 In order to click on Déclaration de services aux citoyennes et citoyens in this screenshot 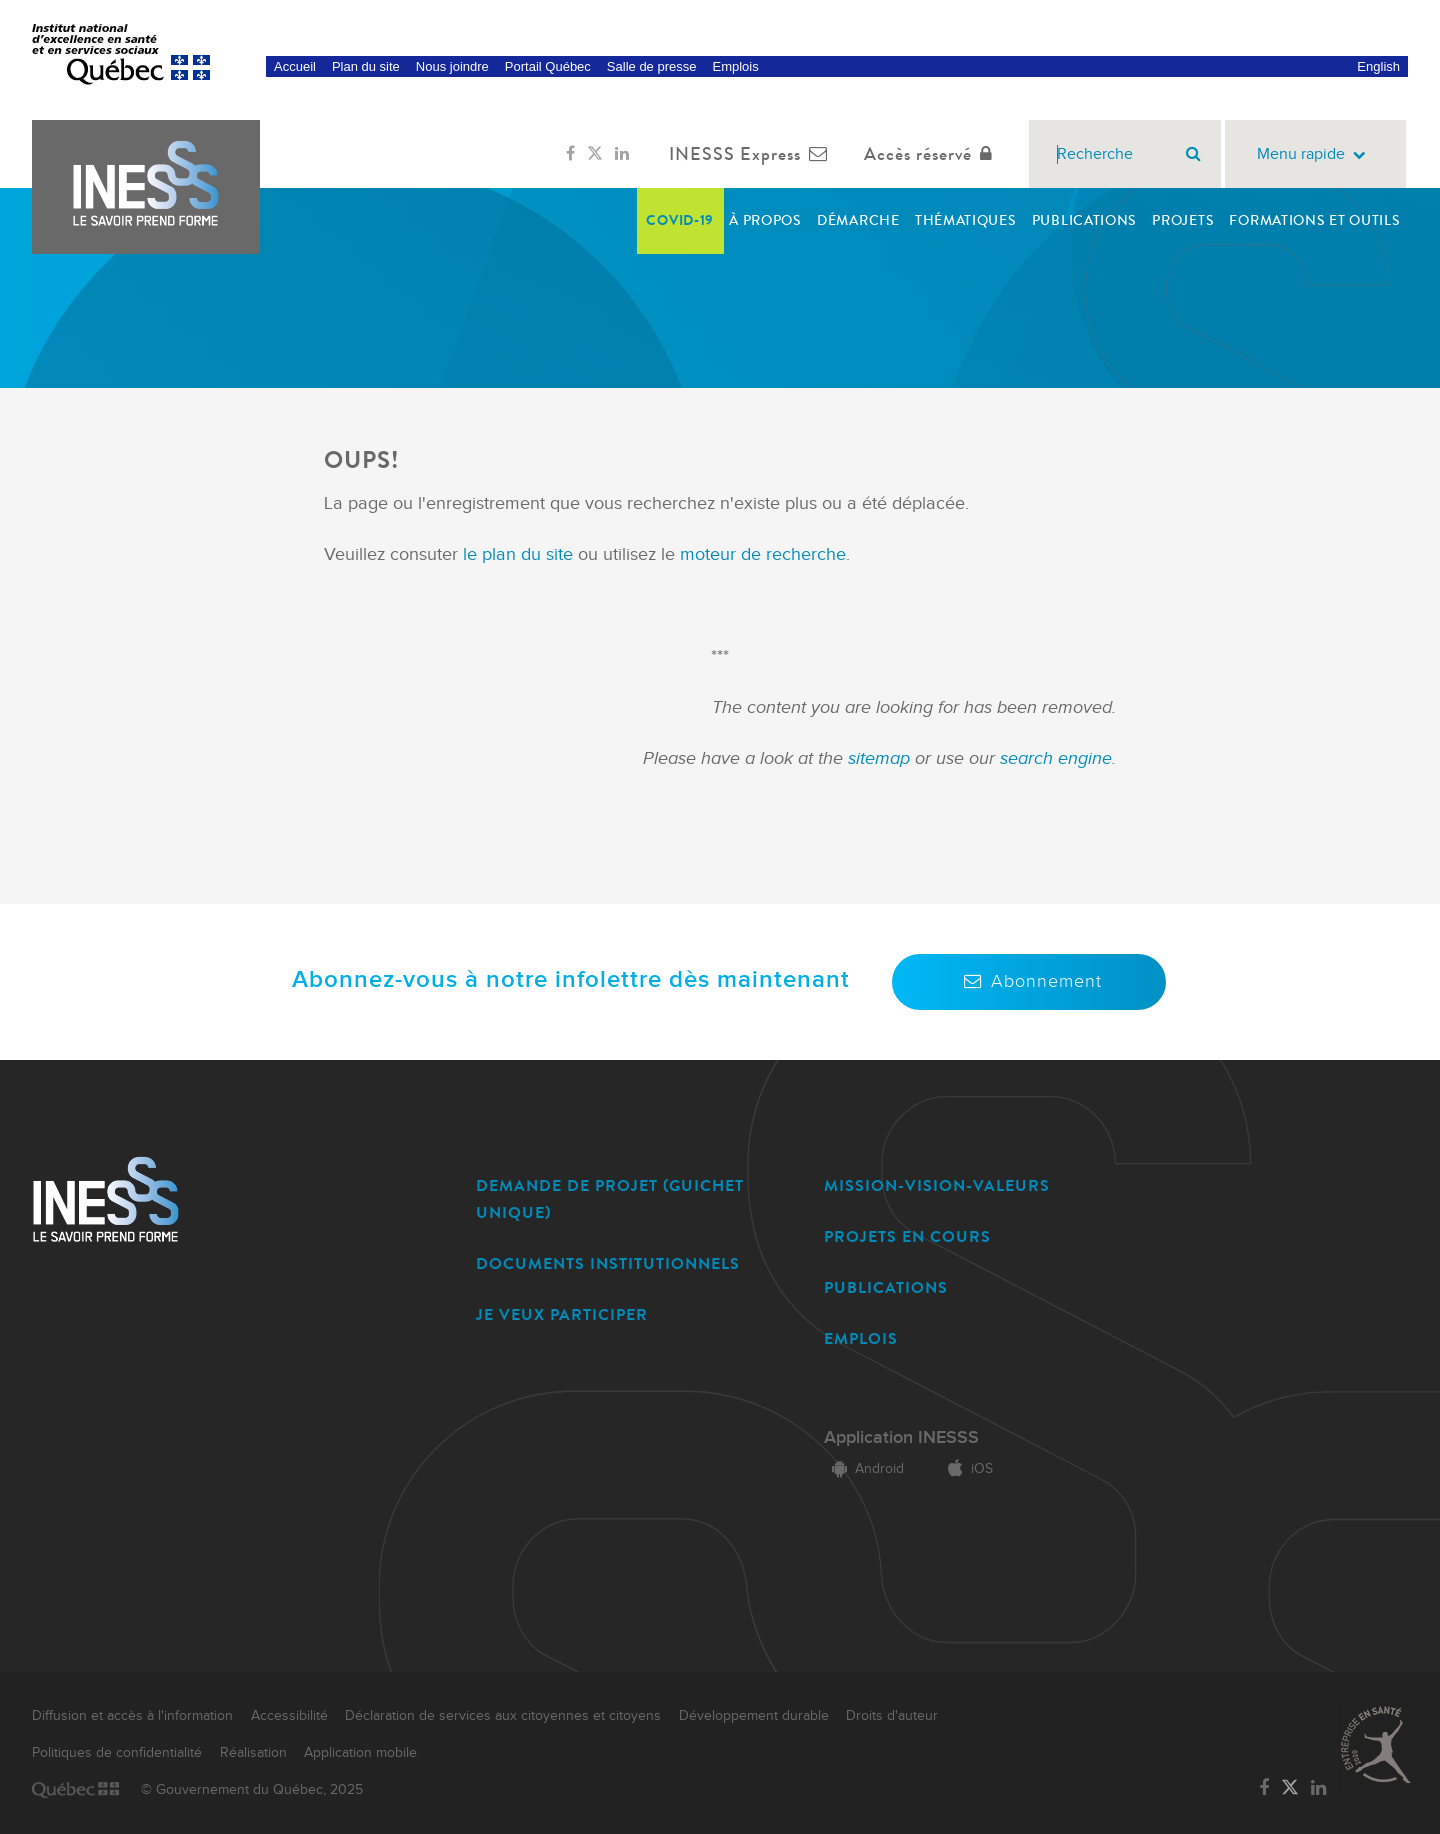, I will do `click(503, 1716)`.